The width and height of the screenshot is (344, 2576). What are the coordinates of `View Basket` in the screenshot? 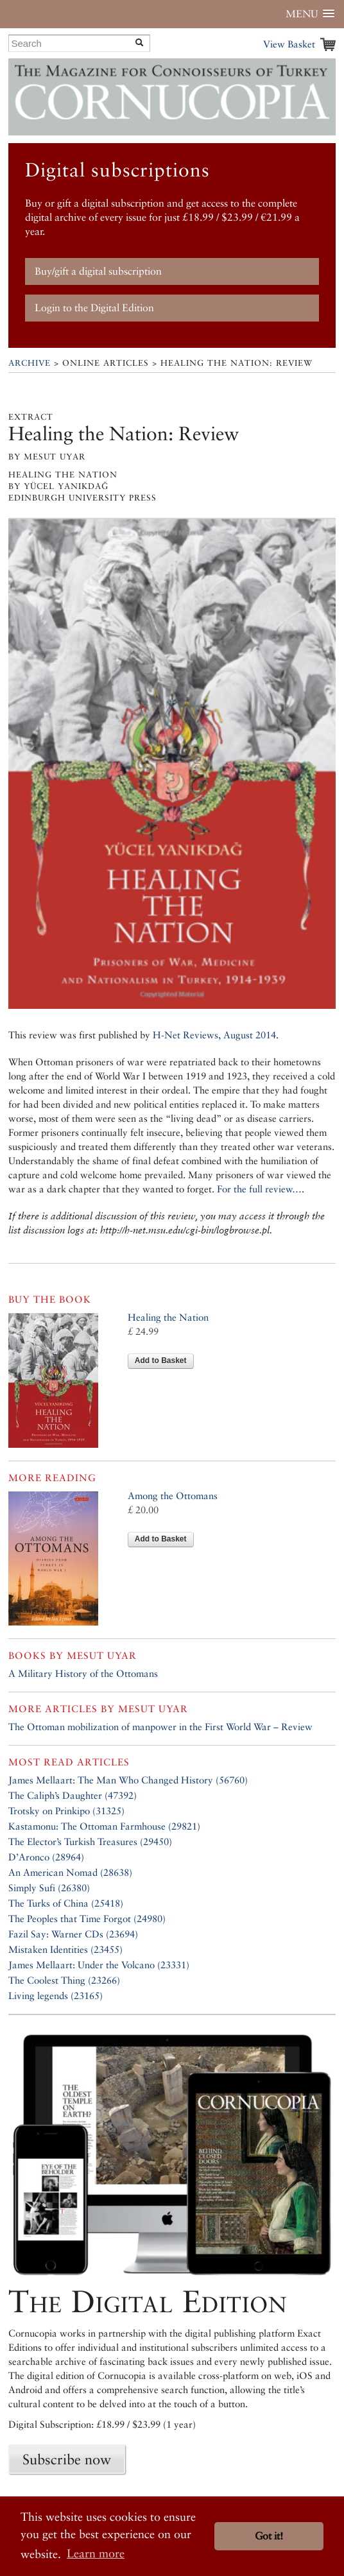 It's located at (289, 44).